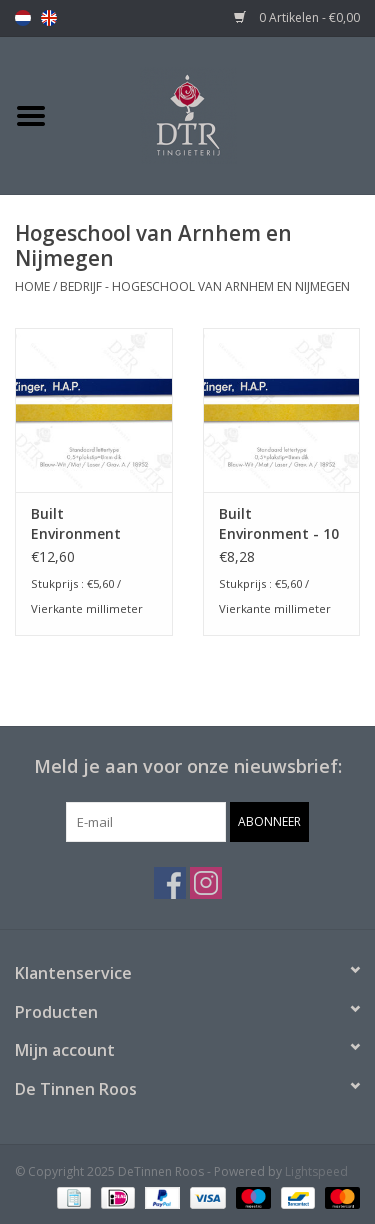  Describe the element at coordinates (32, 286) in the screenshot. I see `Home` at that location.